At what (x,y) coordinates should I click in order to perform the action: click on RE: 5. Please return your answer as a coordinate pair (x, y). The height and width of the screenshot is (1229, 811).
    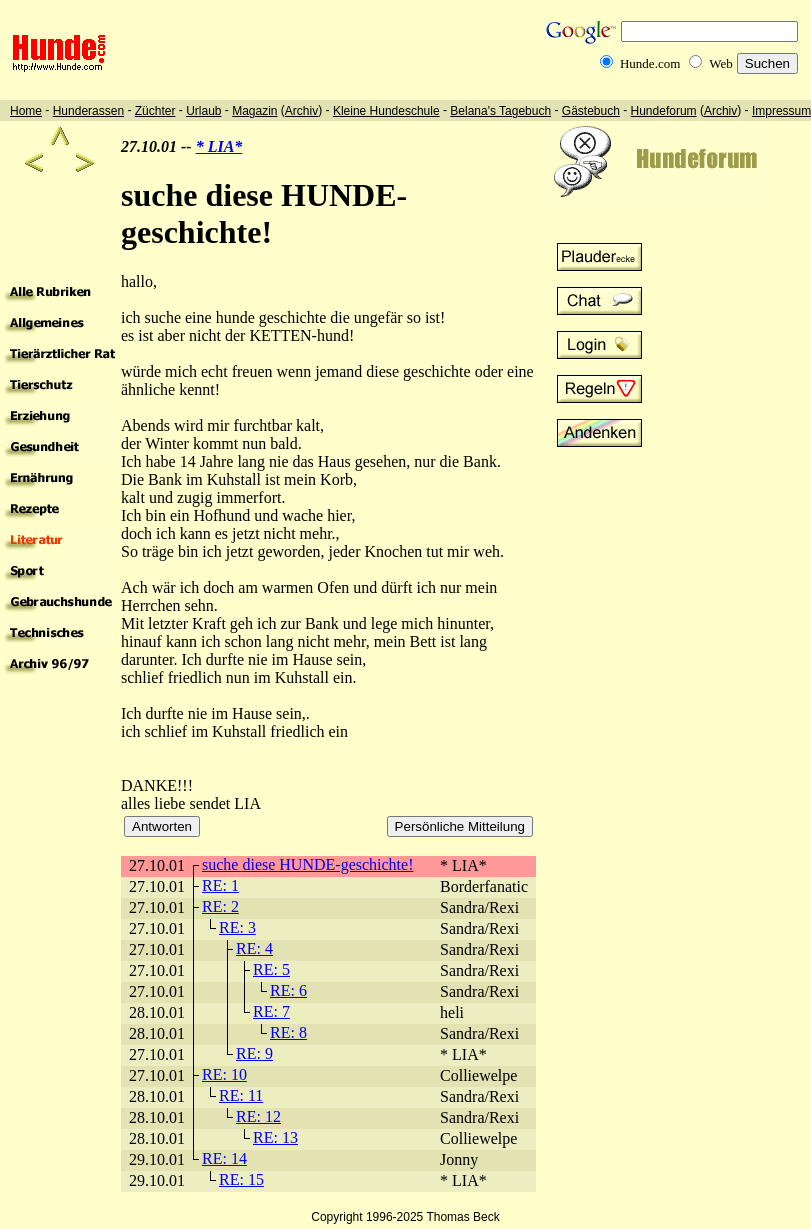
    Looking at the image, I should click on (271, 969).